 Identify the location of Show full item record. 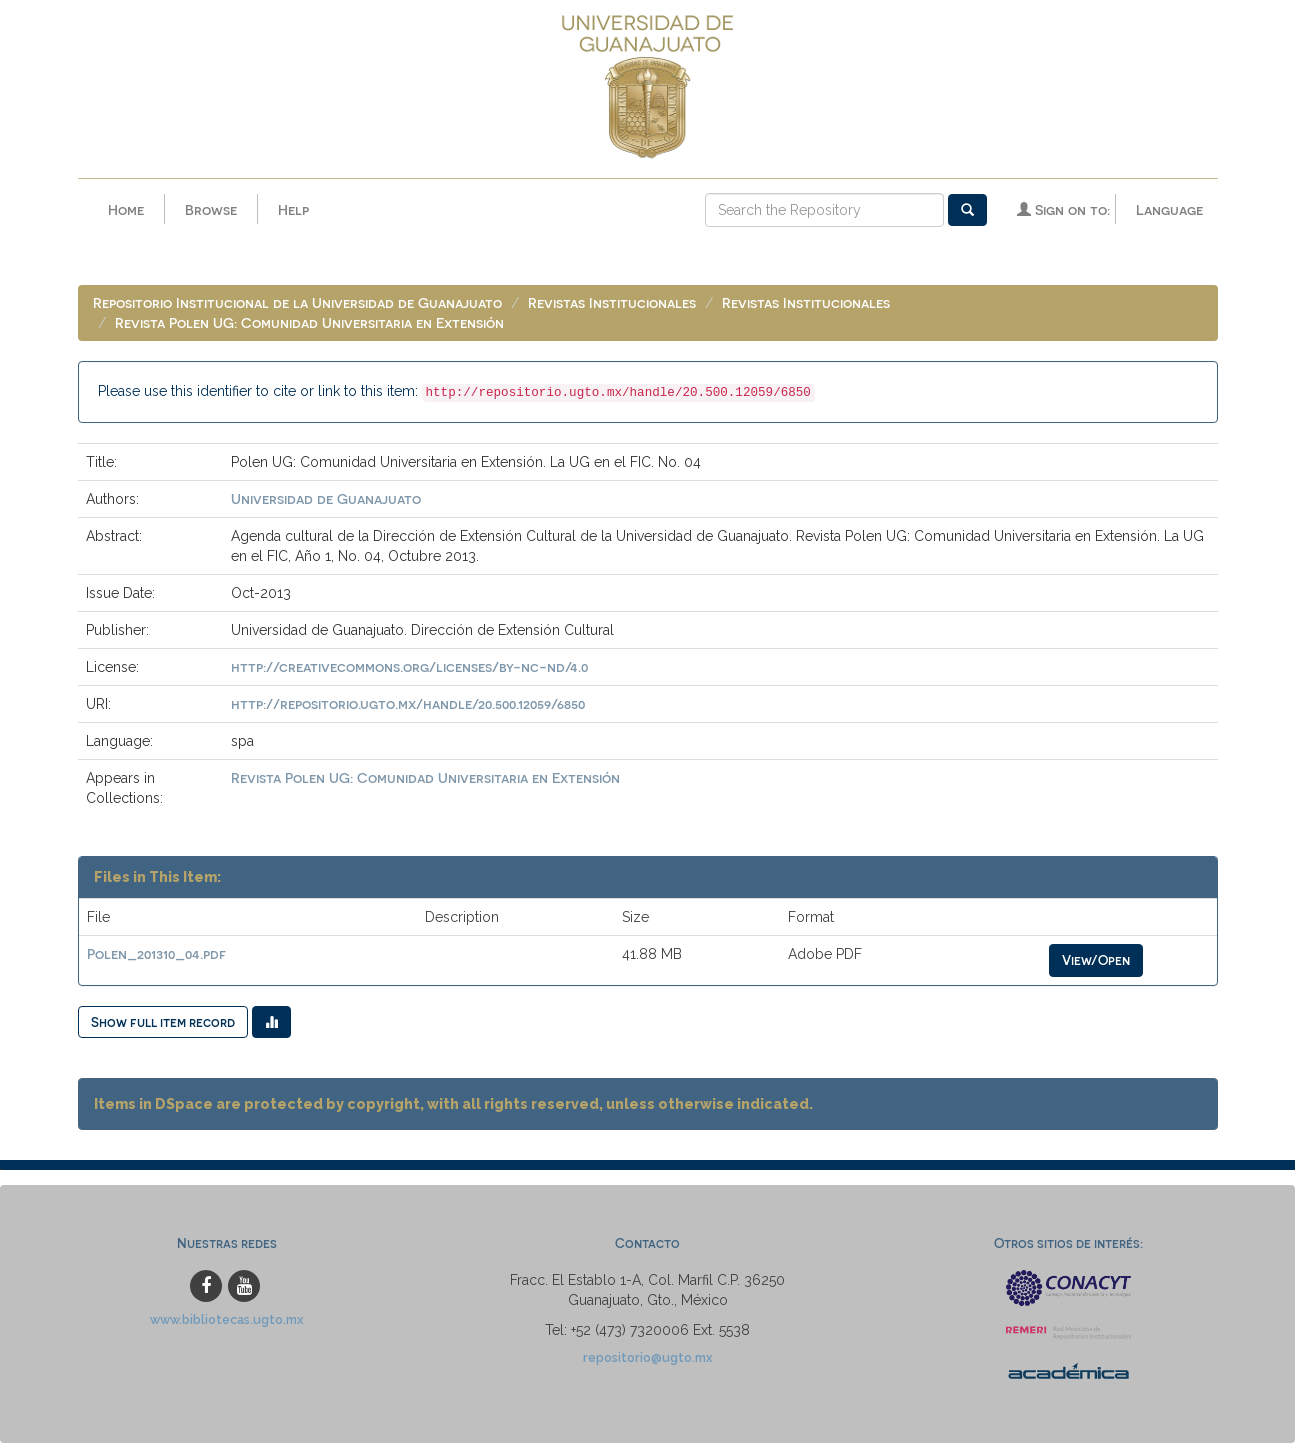
(163, 1021).